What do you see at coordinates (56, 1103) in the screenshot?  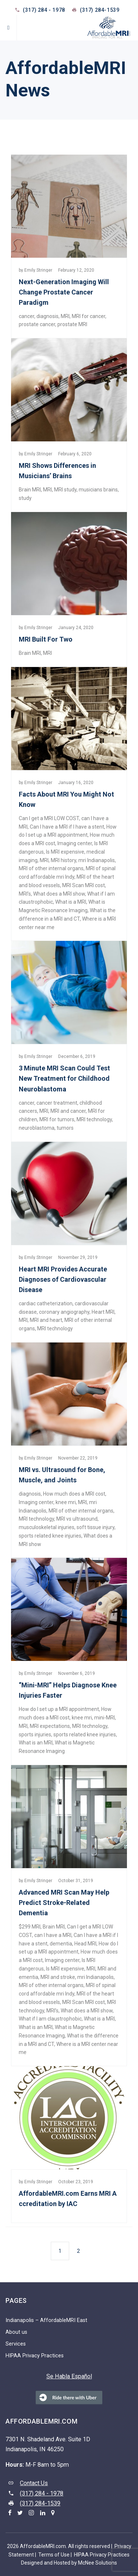 I see `cancer treatment` at bounding box center [56, 1103].